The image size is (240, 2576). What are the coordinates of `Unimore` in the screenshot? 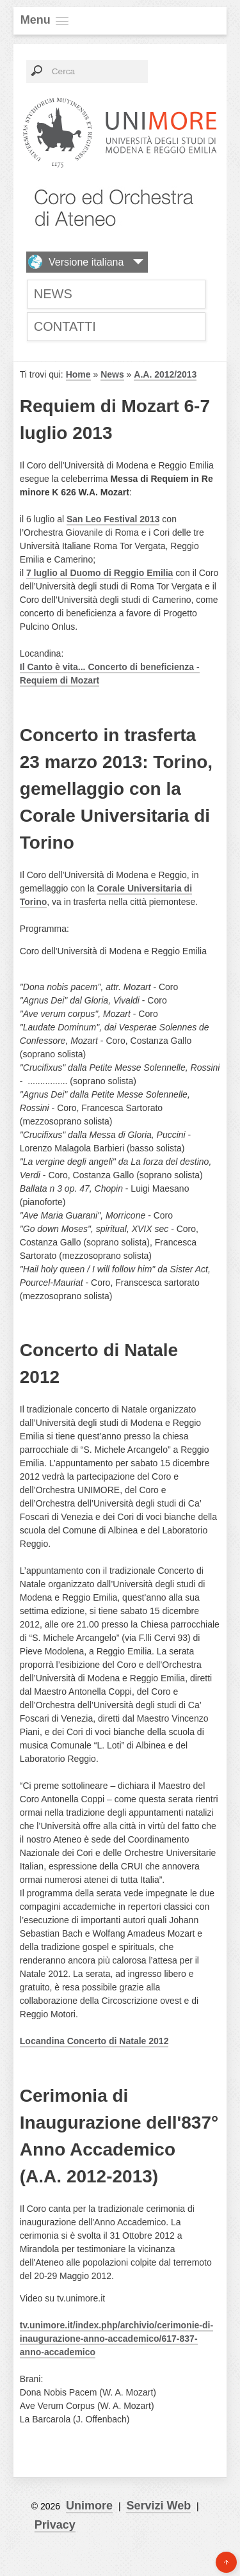 It's located at (89, 2505).